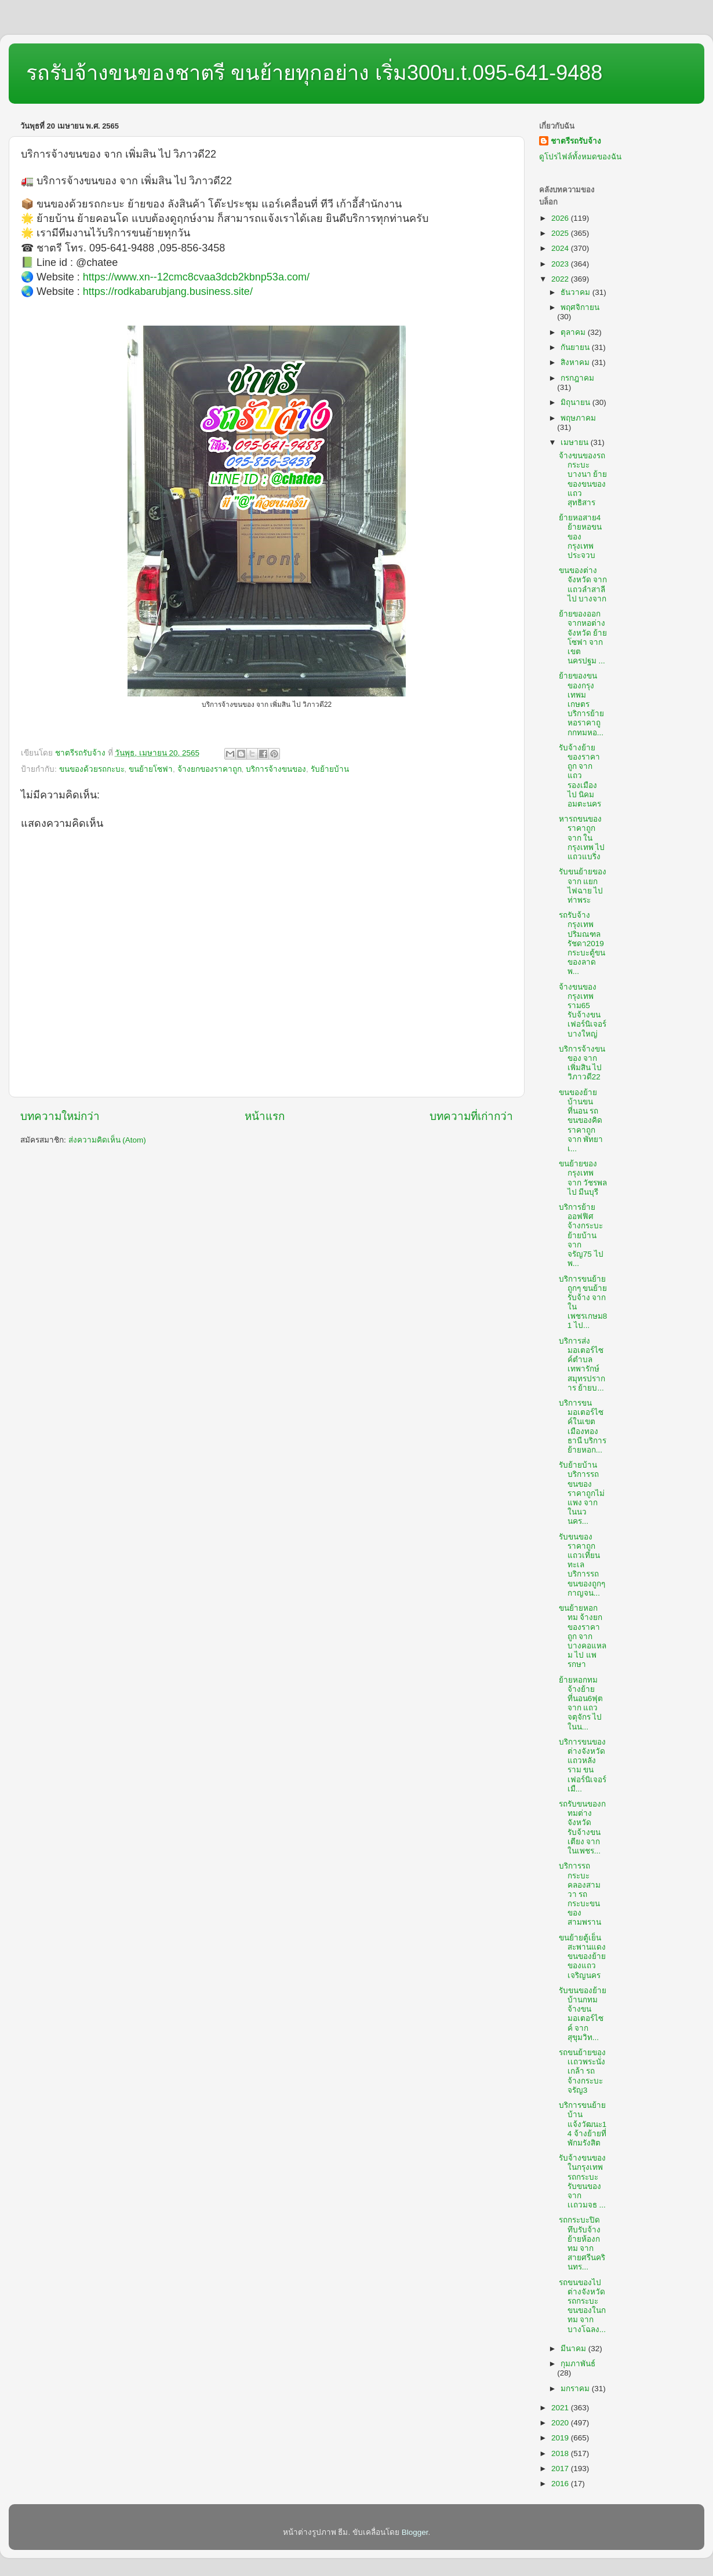 The width and height of the screenshot is (713, 2576). Describe the element at coordinates (561, 2468) in the screenshot. I see `2017` at that location.